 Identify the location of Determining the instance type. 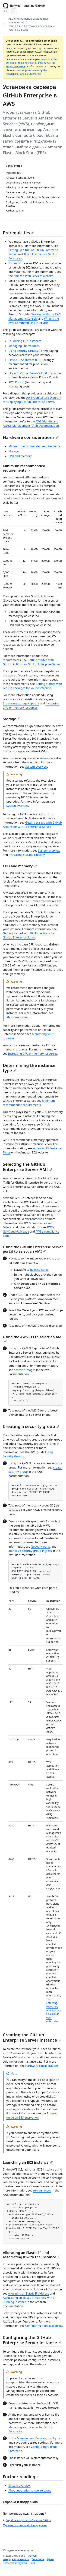
(29, 1067).